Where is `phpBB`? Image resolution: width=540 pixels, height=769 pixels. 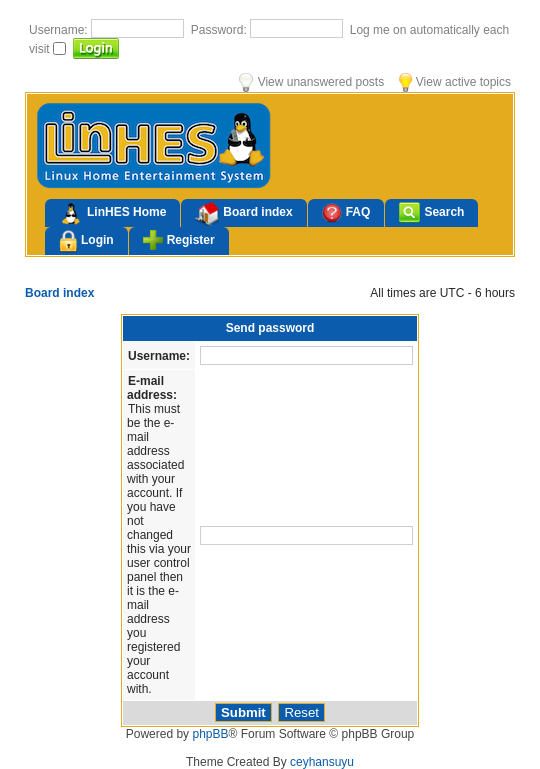 phpBB is located at coordinates (210, 734).